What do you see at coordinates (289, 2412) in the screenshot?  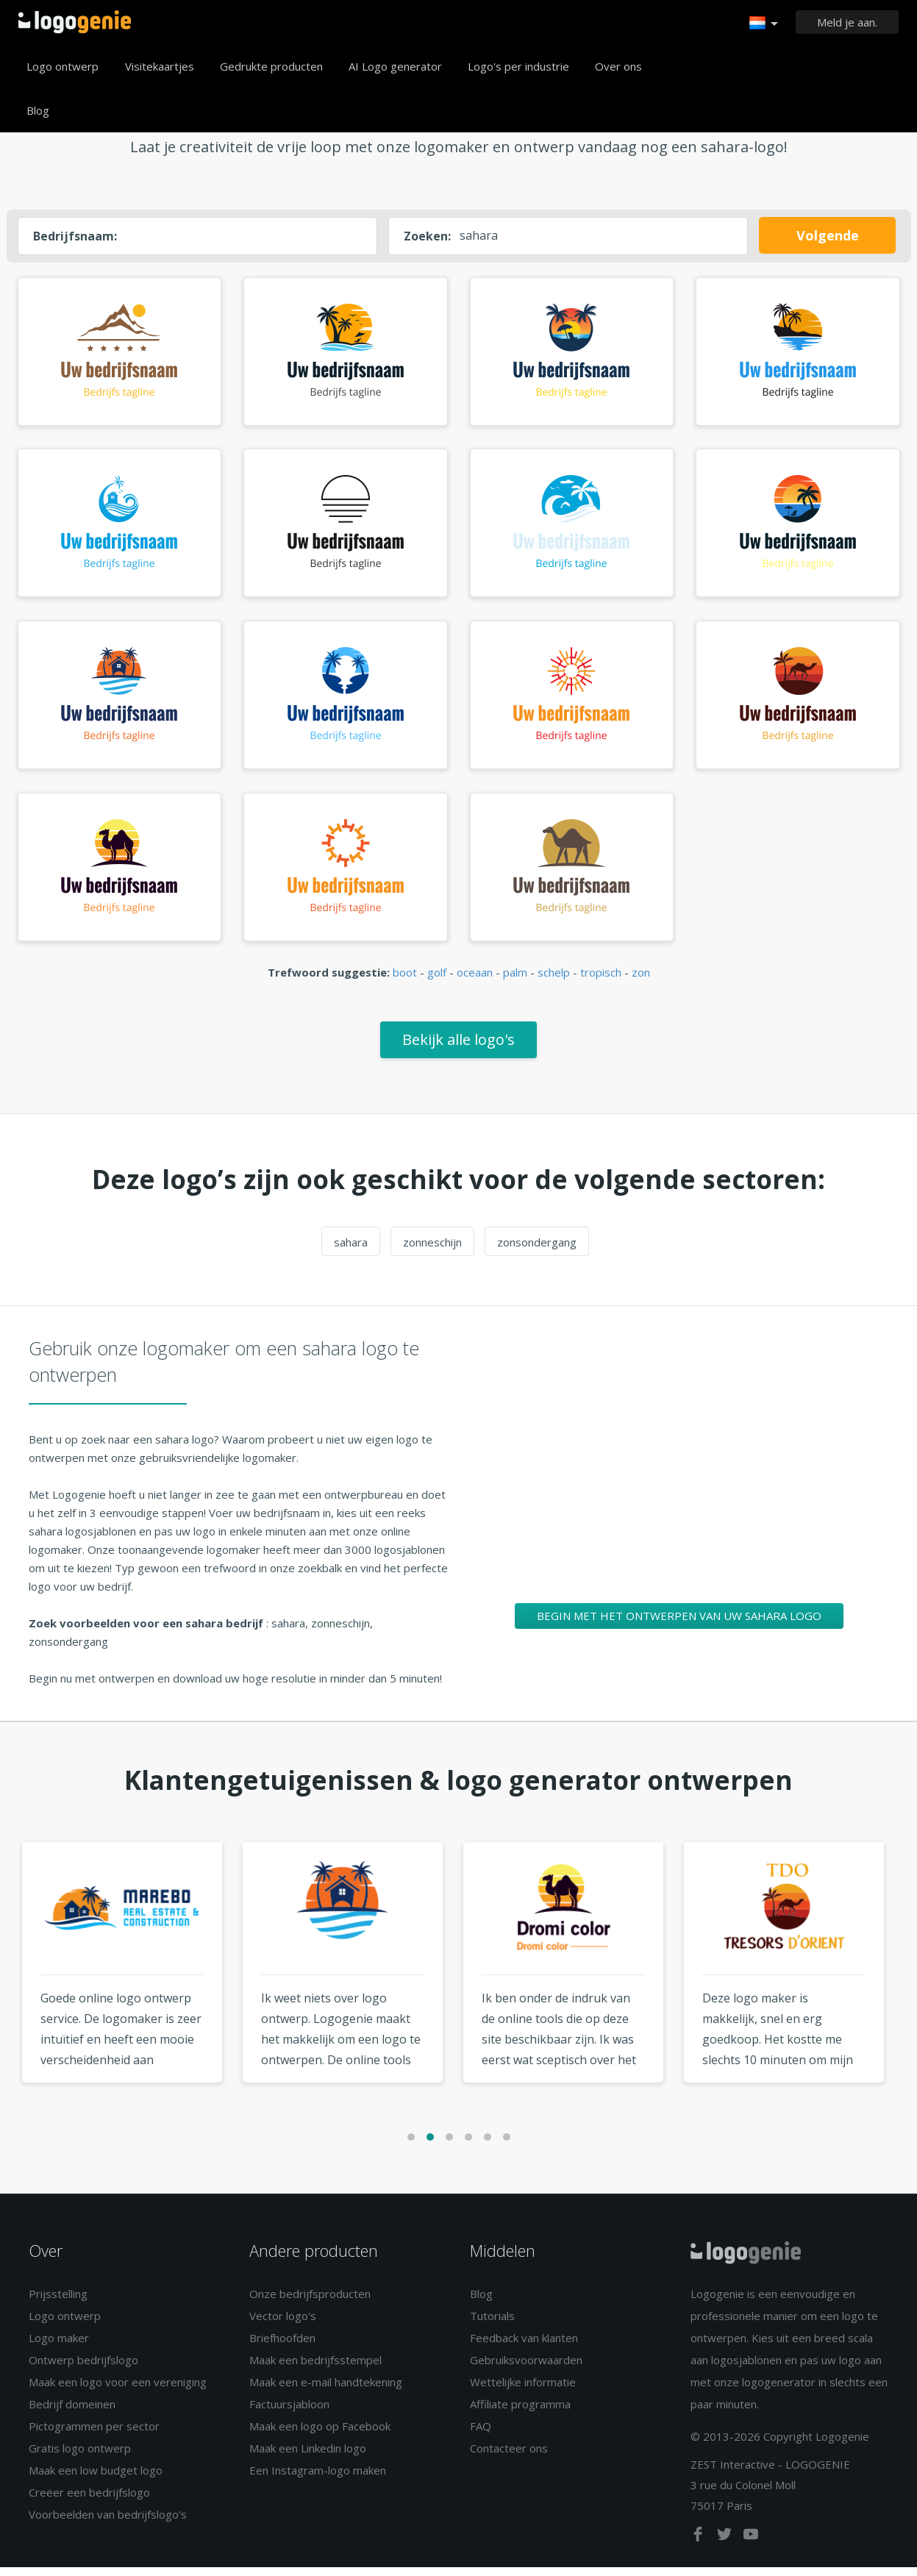 I see `Factuursjabloon` at bounding box center [289, 2412].